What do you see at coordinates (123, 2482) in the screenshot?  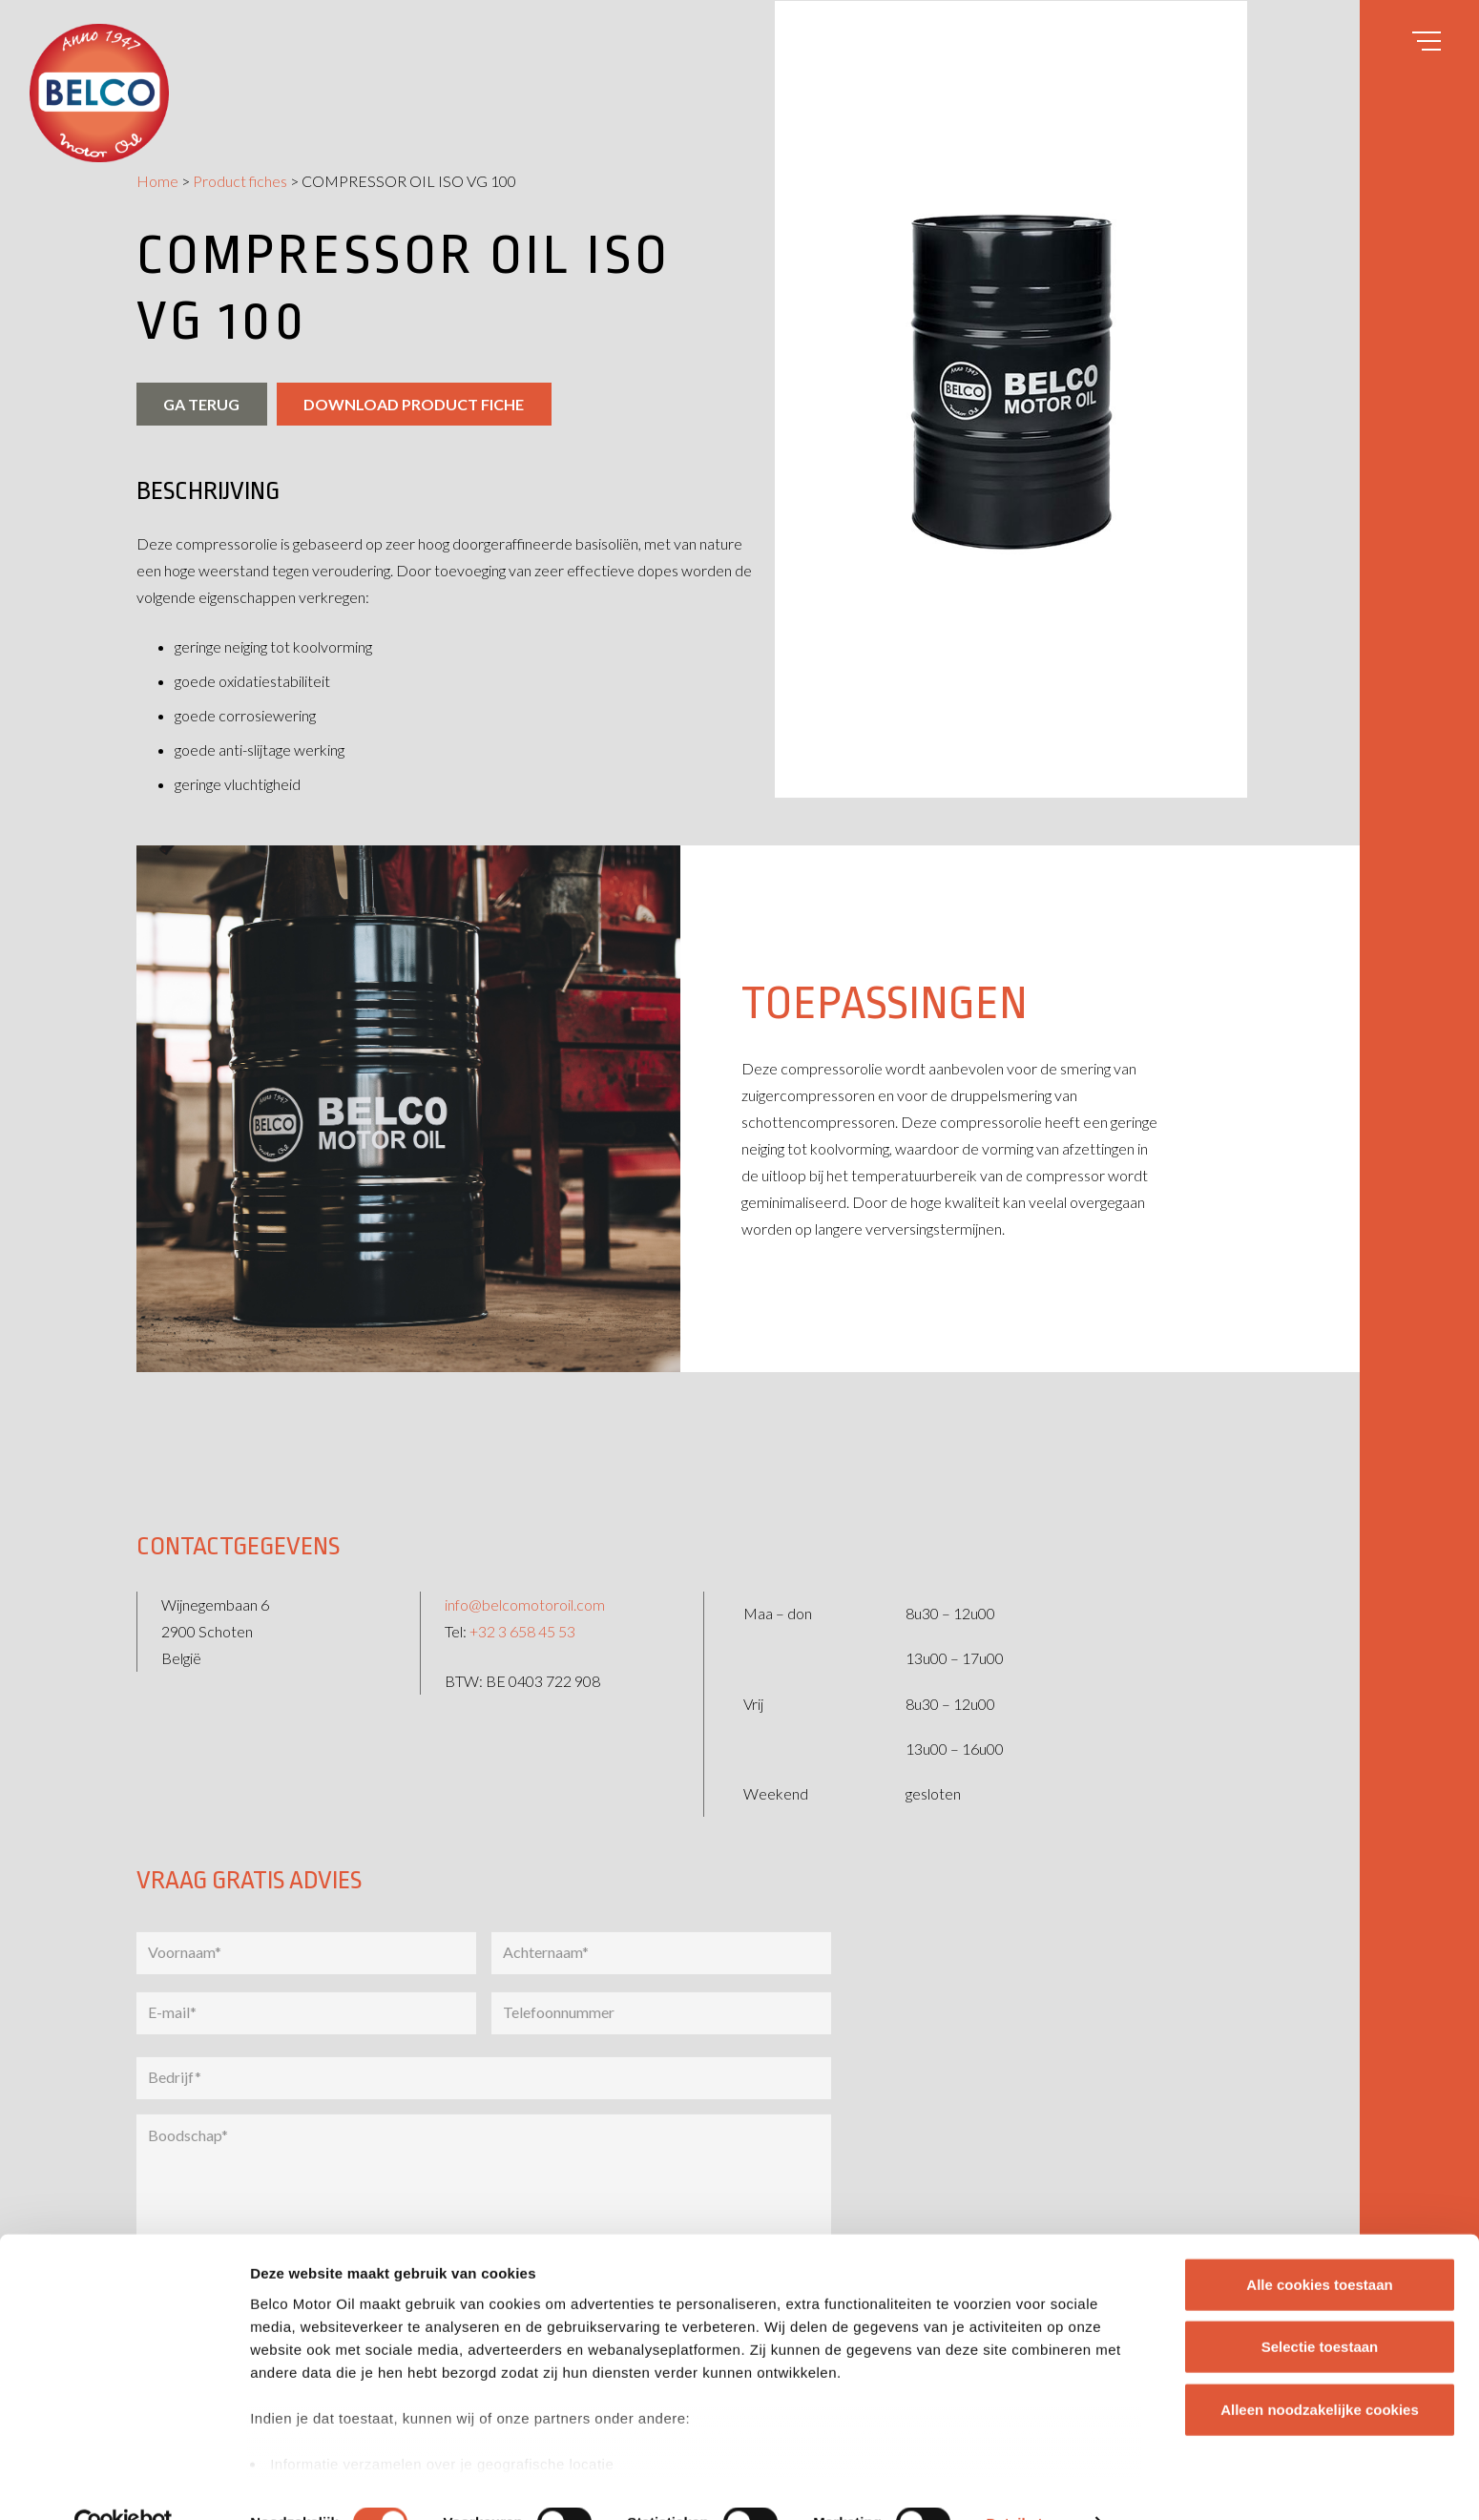 I see `[Cookiebot van Usercentrics - opent in een nieuw venster]` at bounding box center [123, 2482].